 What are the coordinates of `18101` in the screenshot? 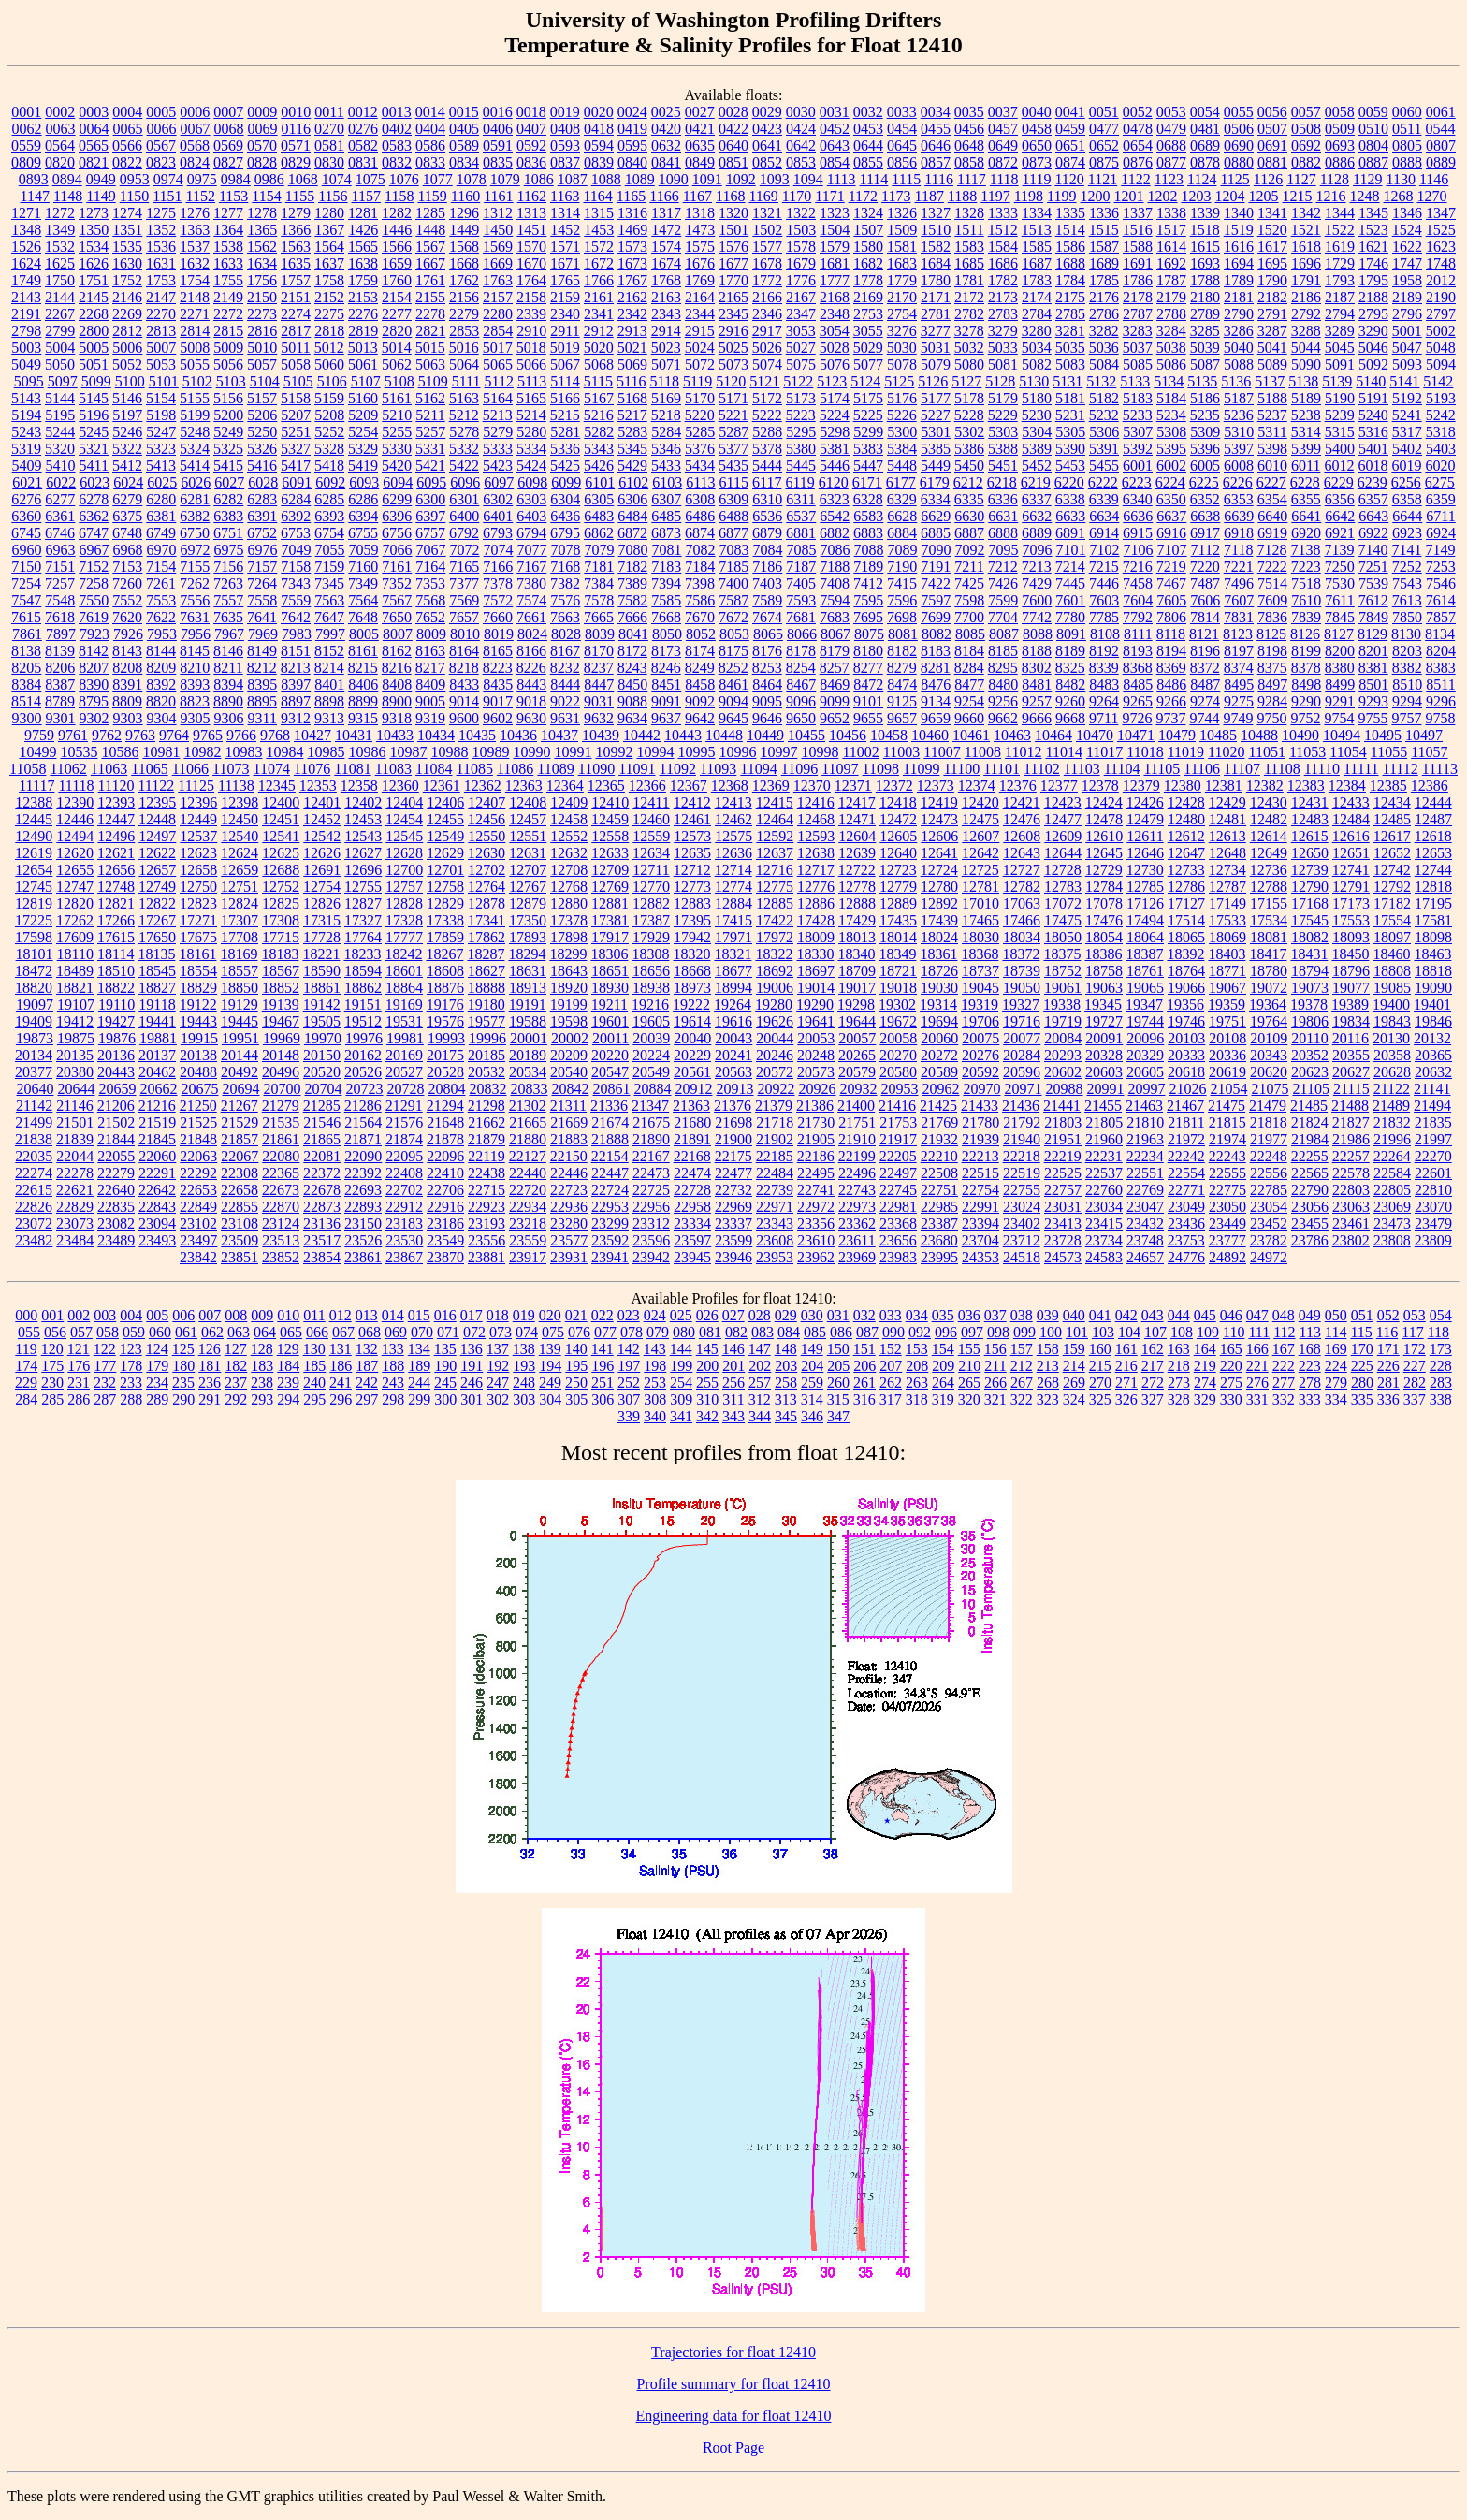 It's located at (34, 954).